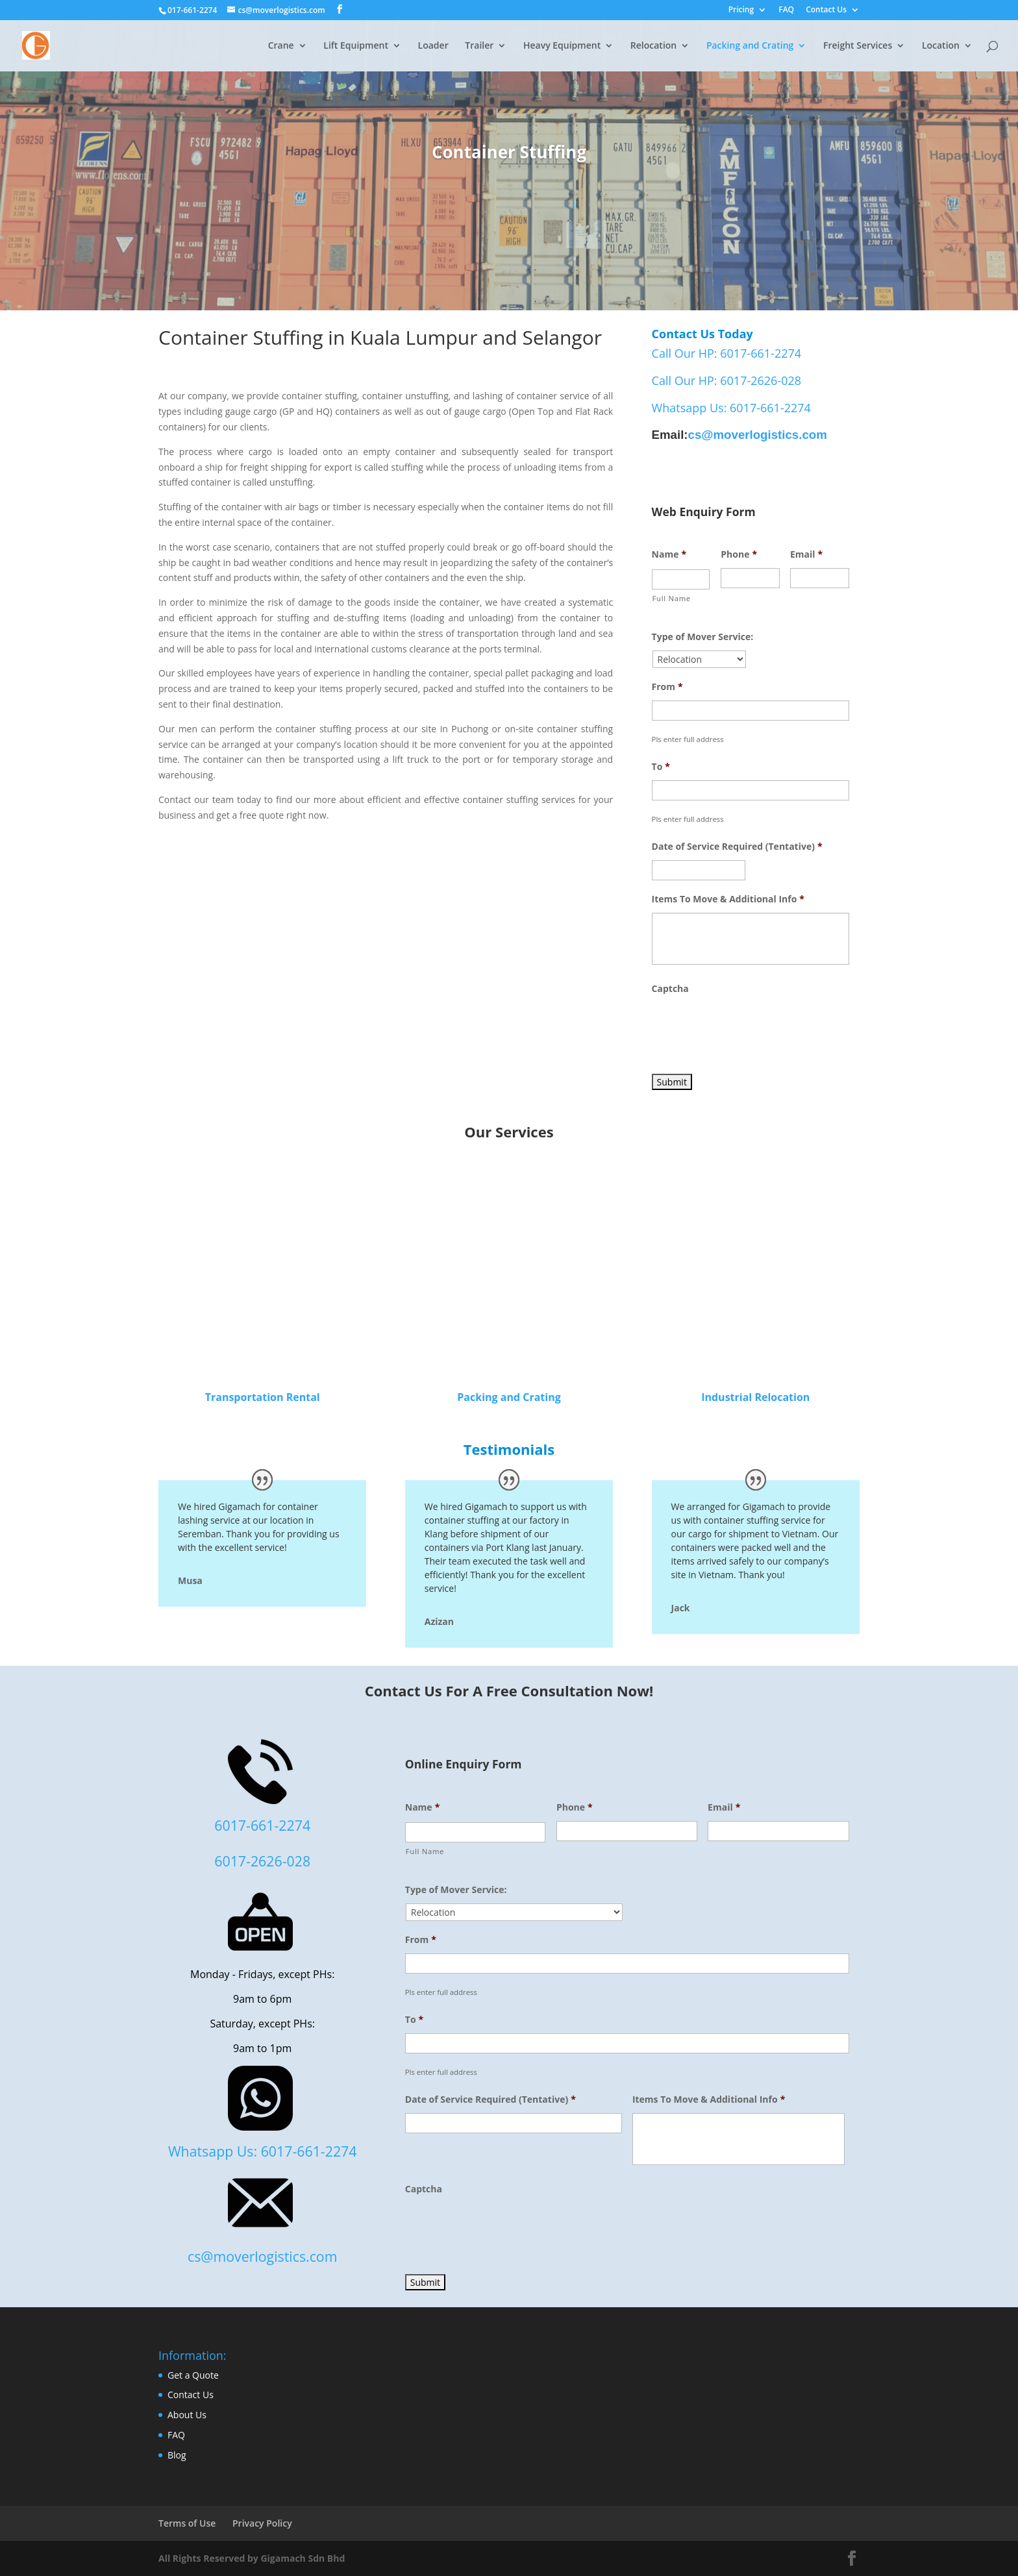 The image size is (1018, 2576). Describe the element at coordinates (661, 767) in the screenshot. I see `To` at that location.